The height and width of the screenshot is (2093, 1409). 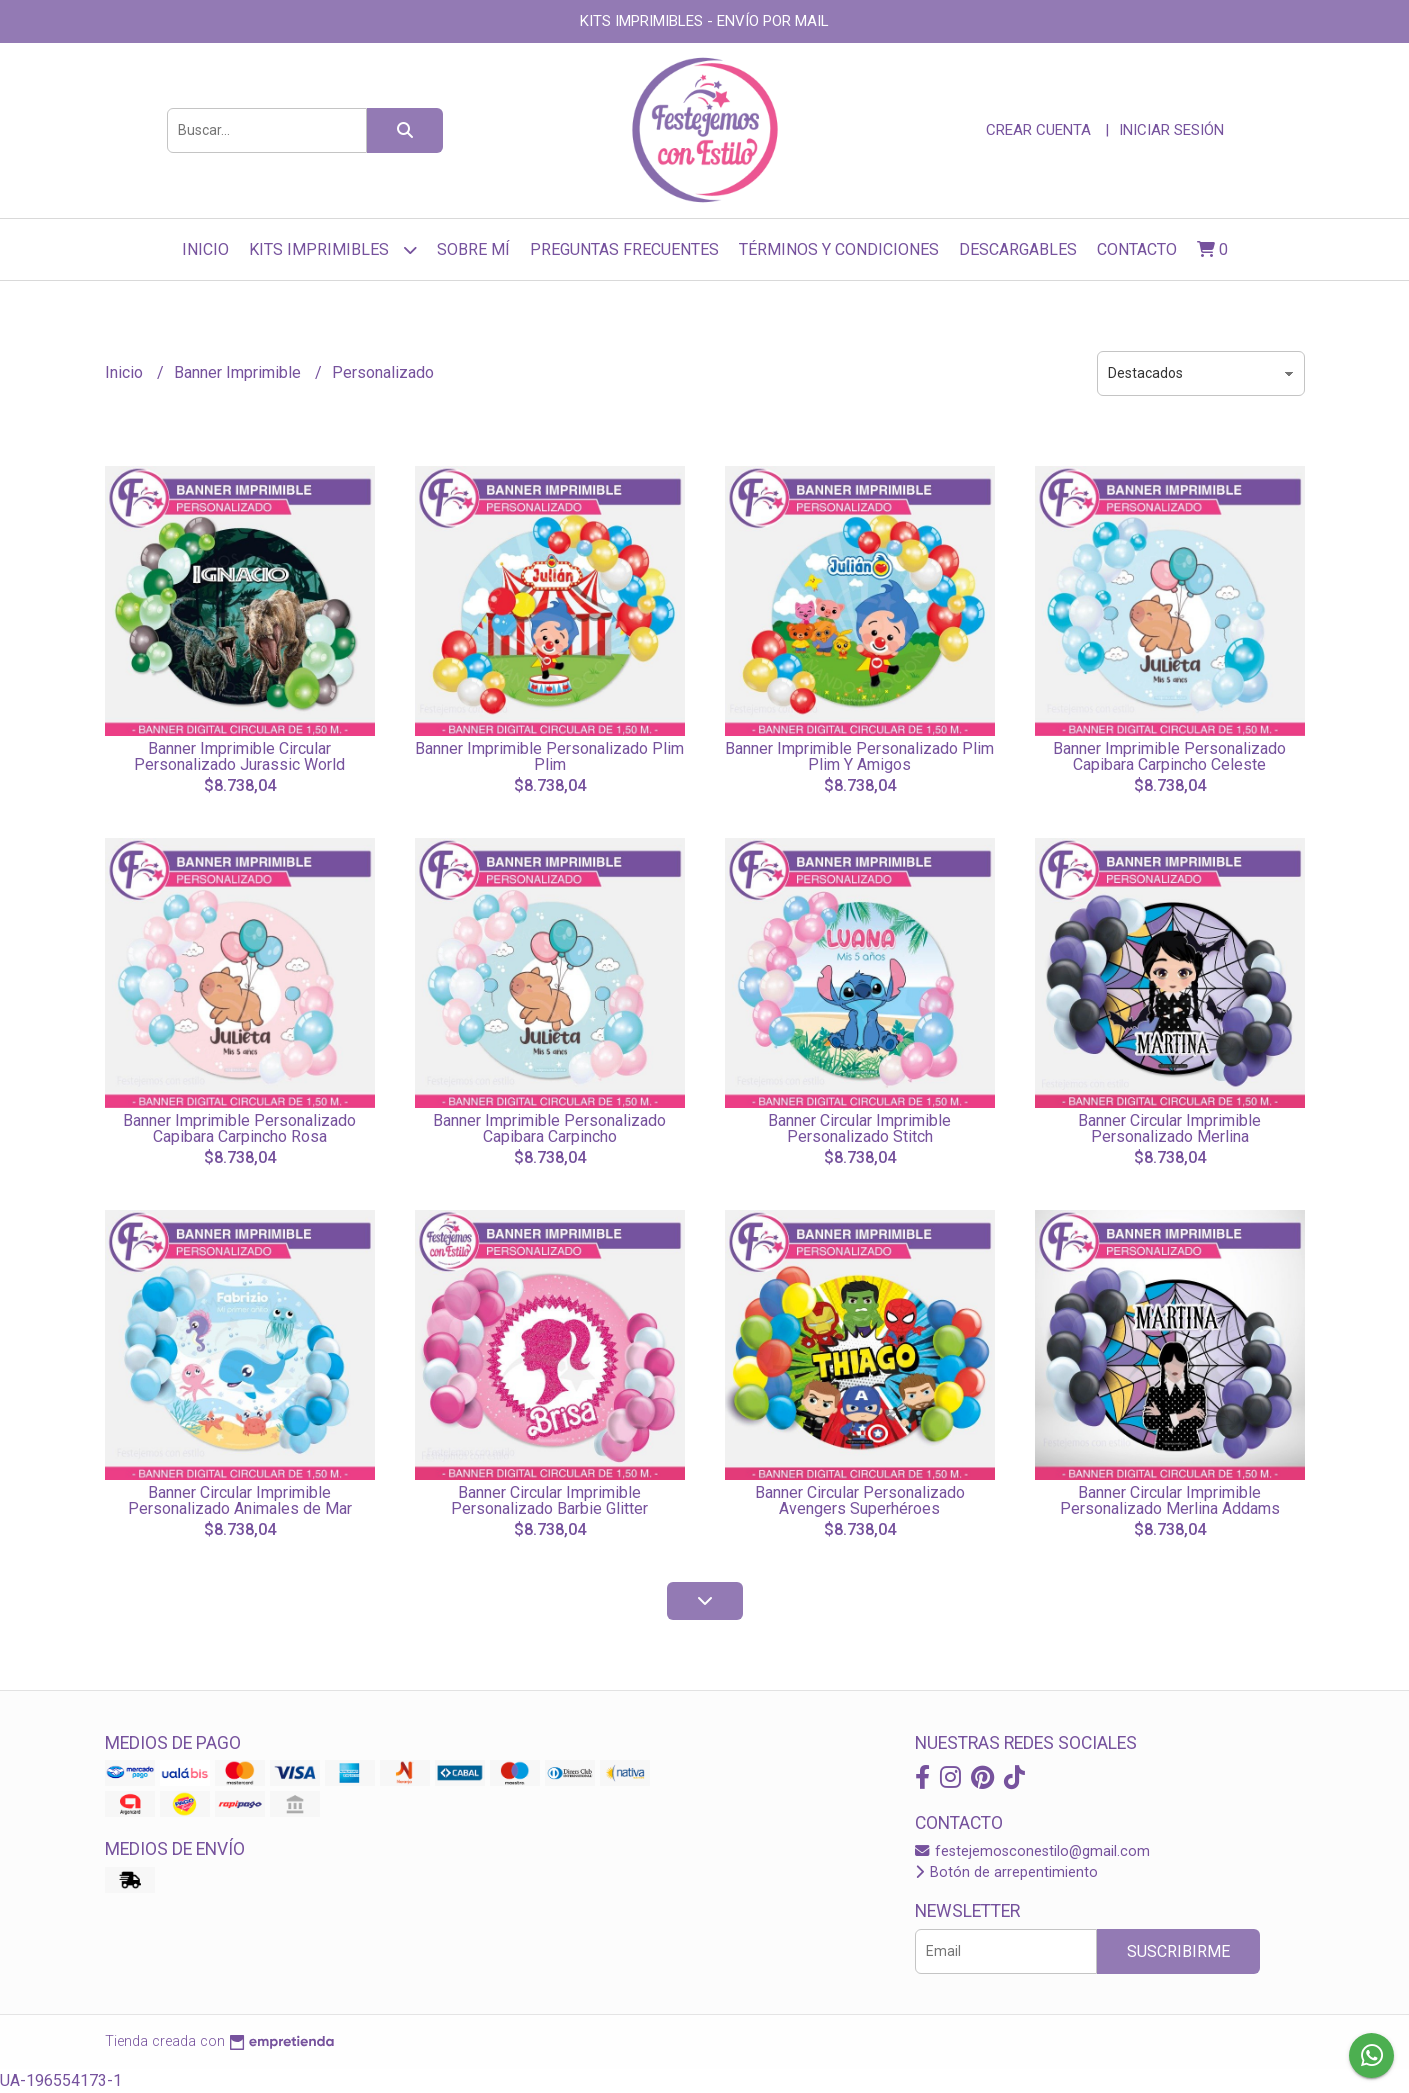 I want to click on Contacto, so click(x=1137, y=249).